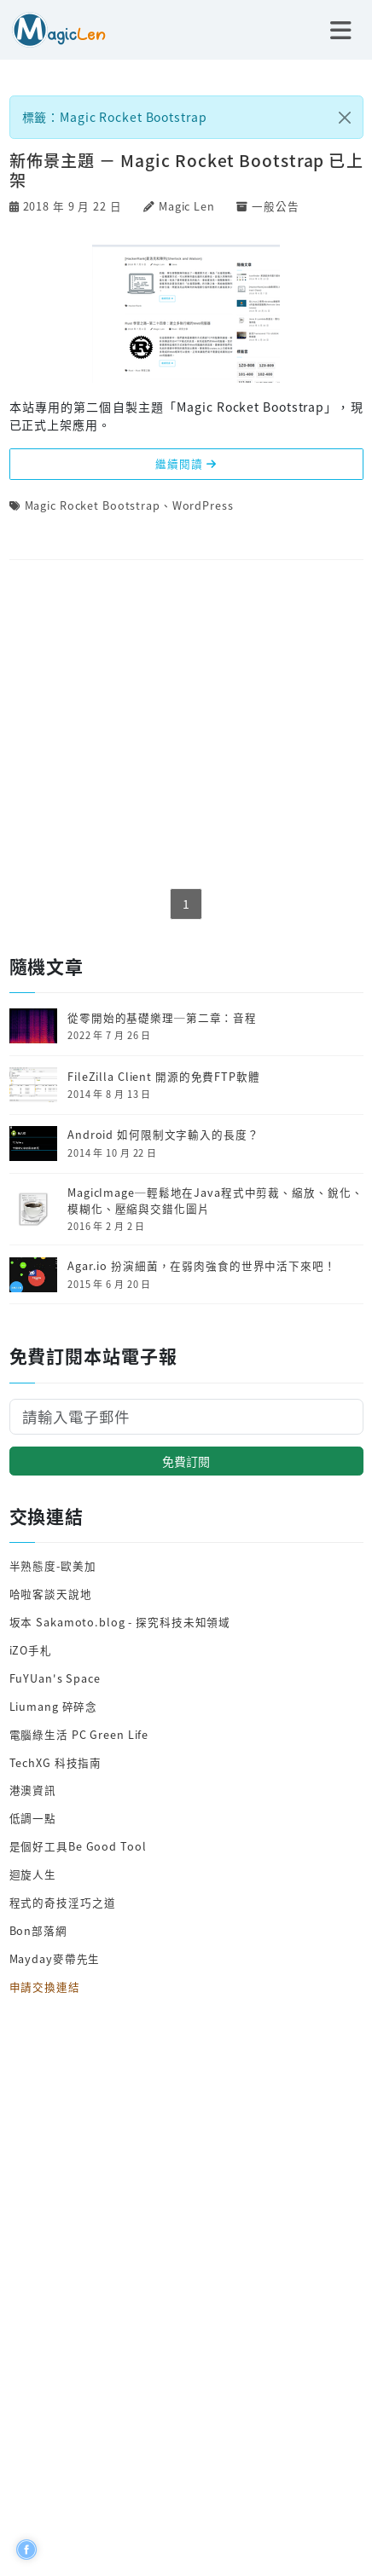  Describe the element at coordinates (201, 1266) in the screenshot. I see `Agar.io 扮演細菌，在弱肉強食的世界中活下來吧！` at that location.